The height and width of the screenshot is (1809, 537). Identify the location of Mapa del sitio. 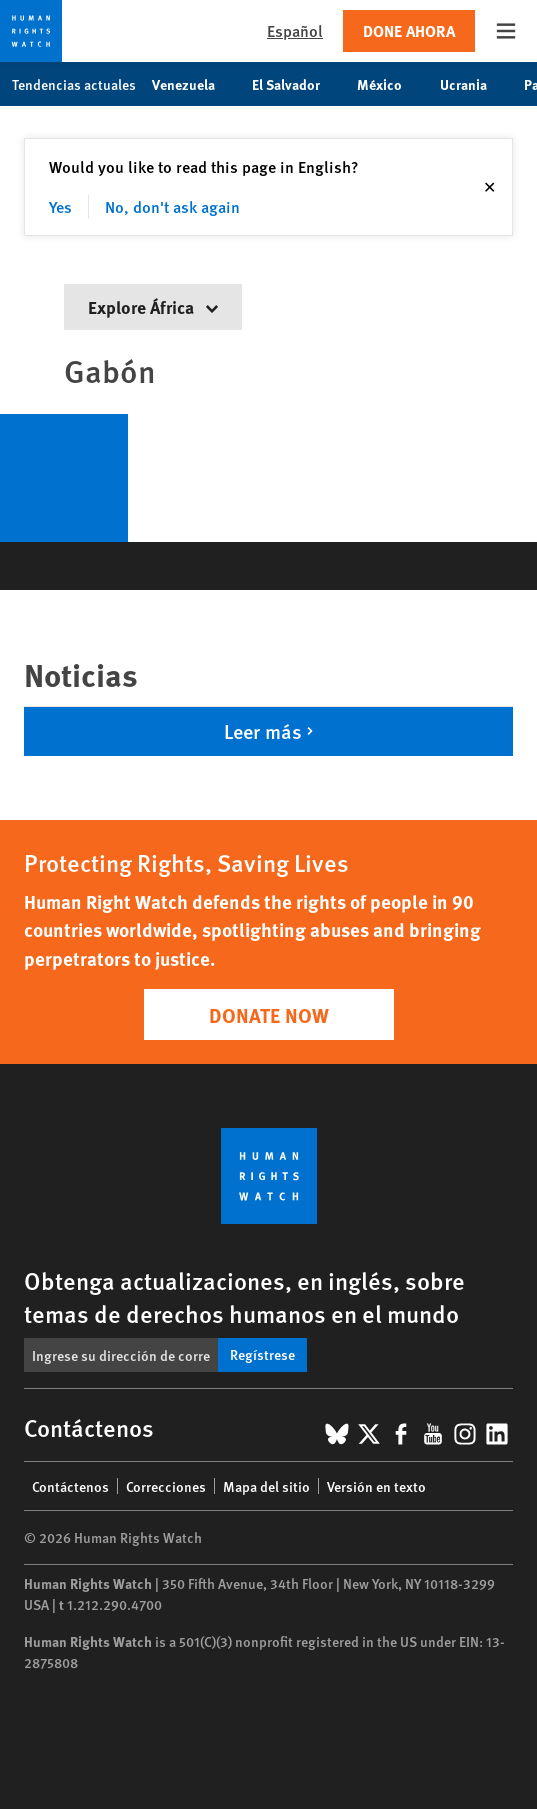
(266, 1486).